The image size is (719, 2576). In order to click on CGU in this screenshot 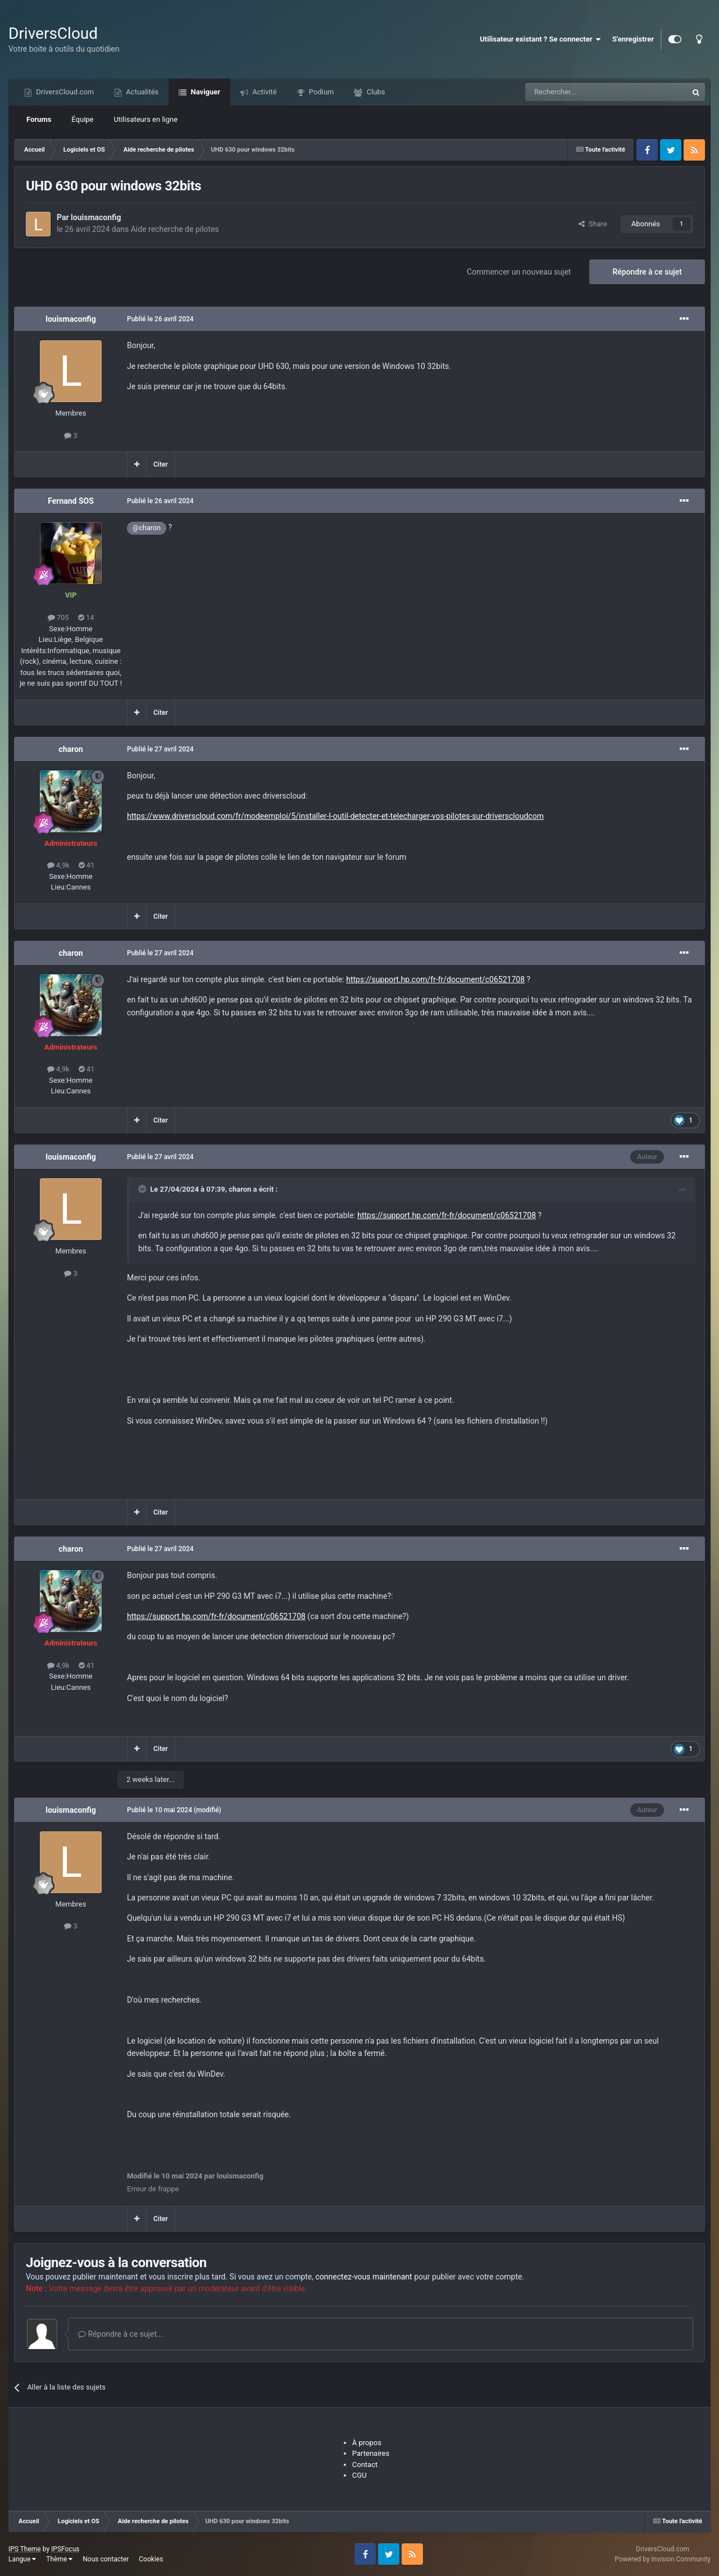, I will do `click(359, 2475)`.